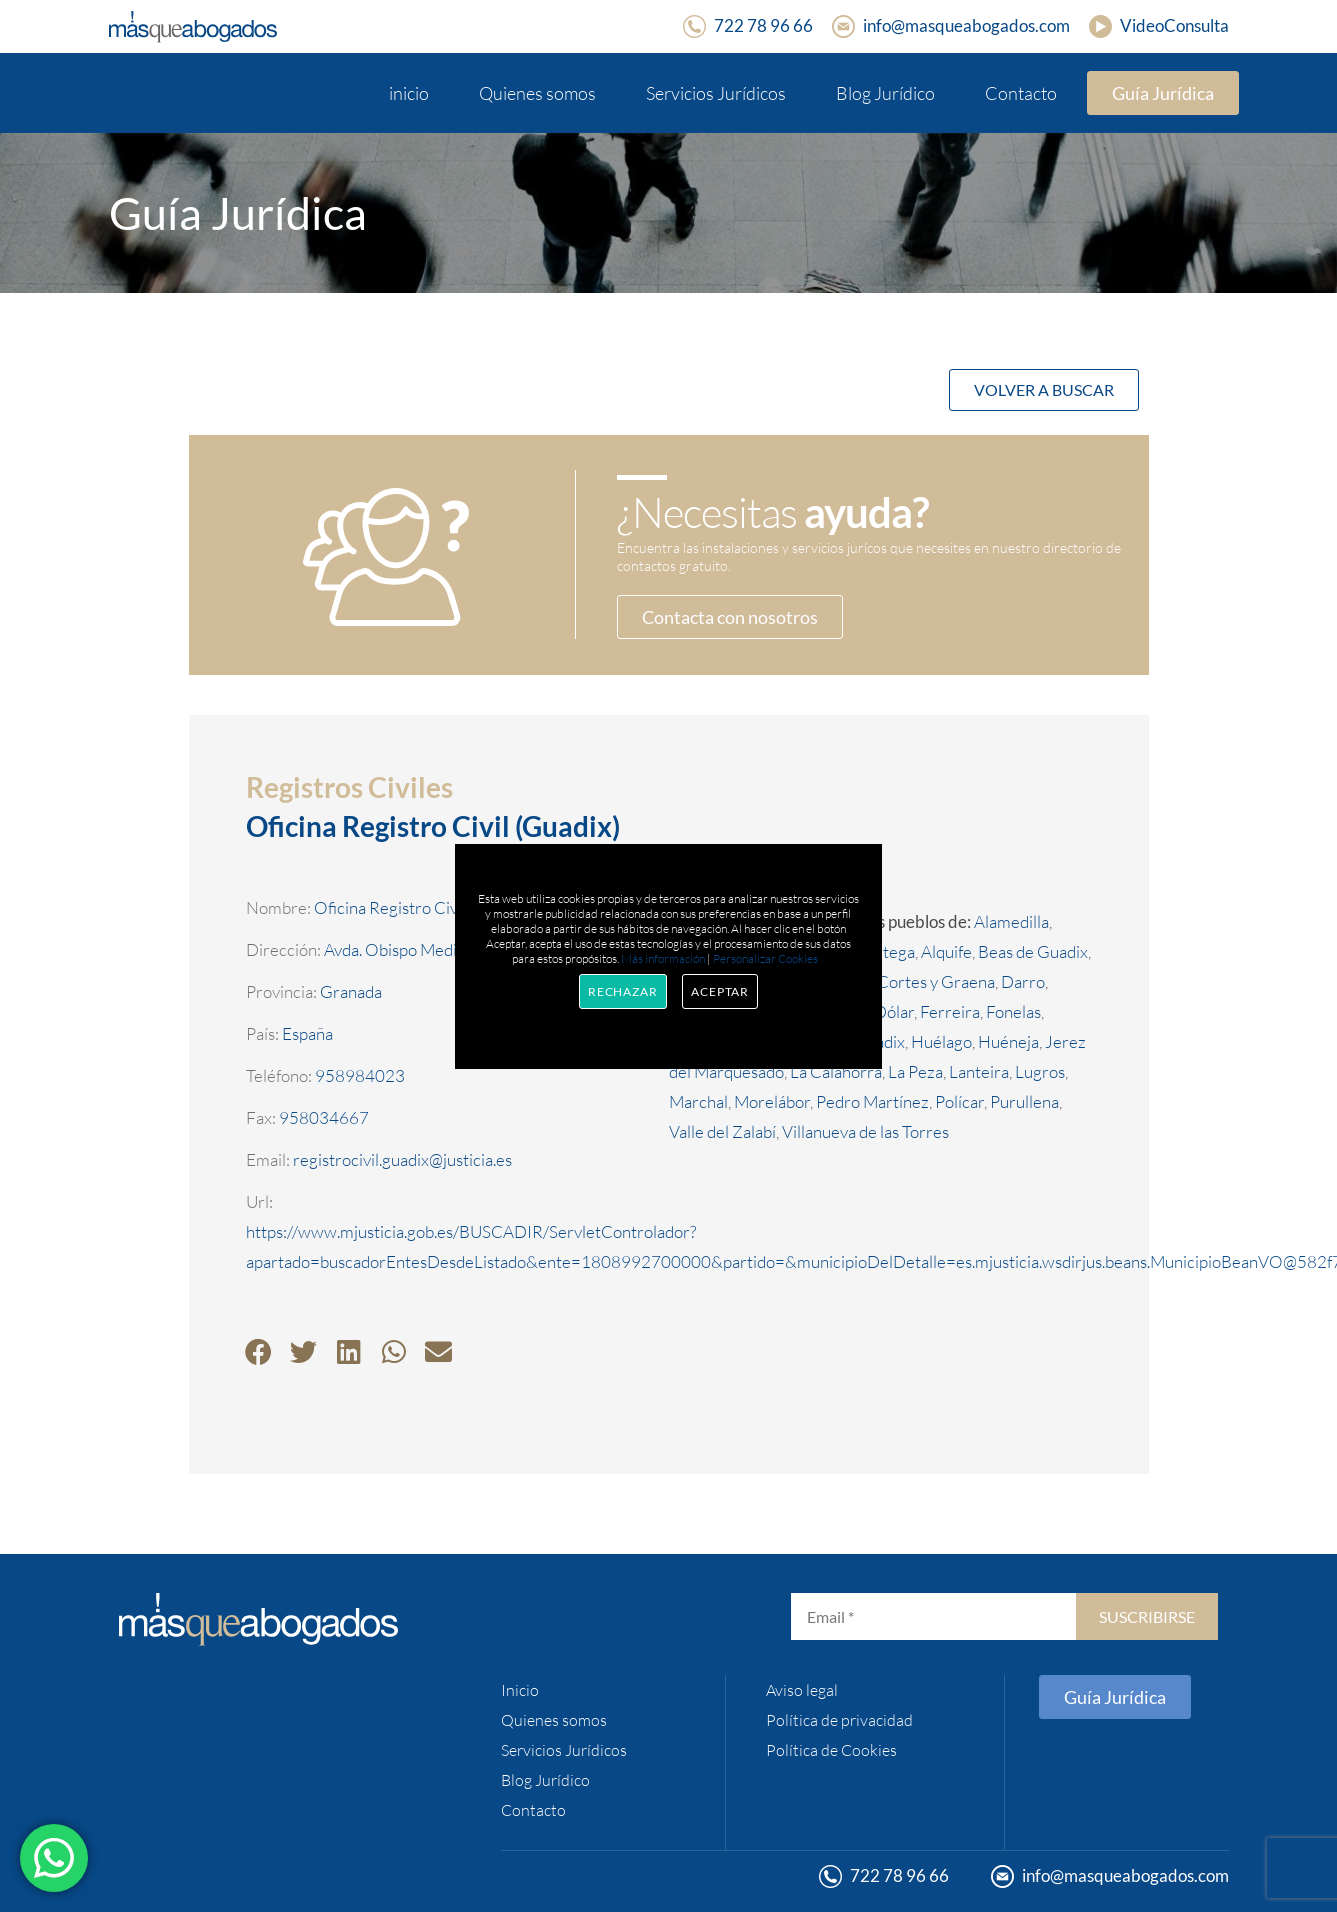 This screenshot has width=1337, height=1912. I want to click on Valle del Zalabí, so click(722, 1131).